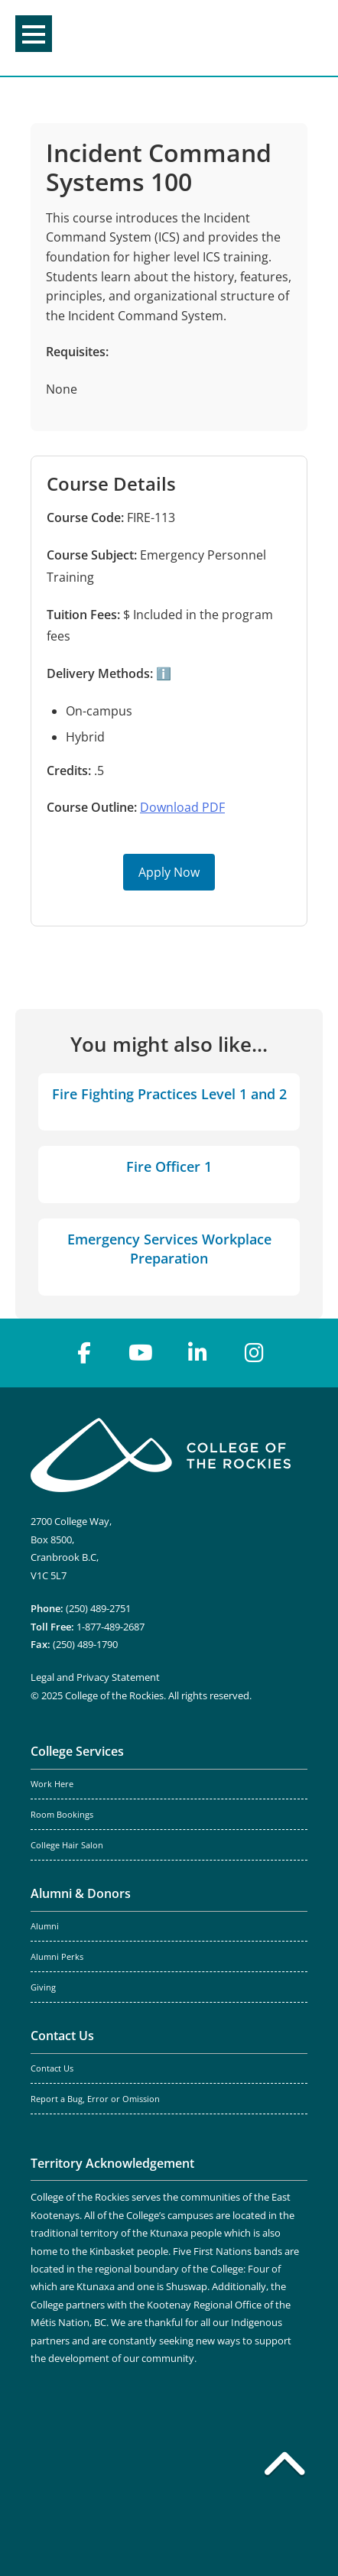  Describe the element at coordinates (165, 37) in the screenshot. I see `College of the Rockies` at that location.